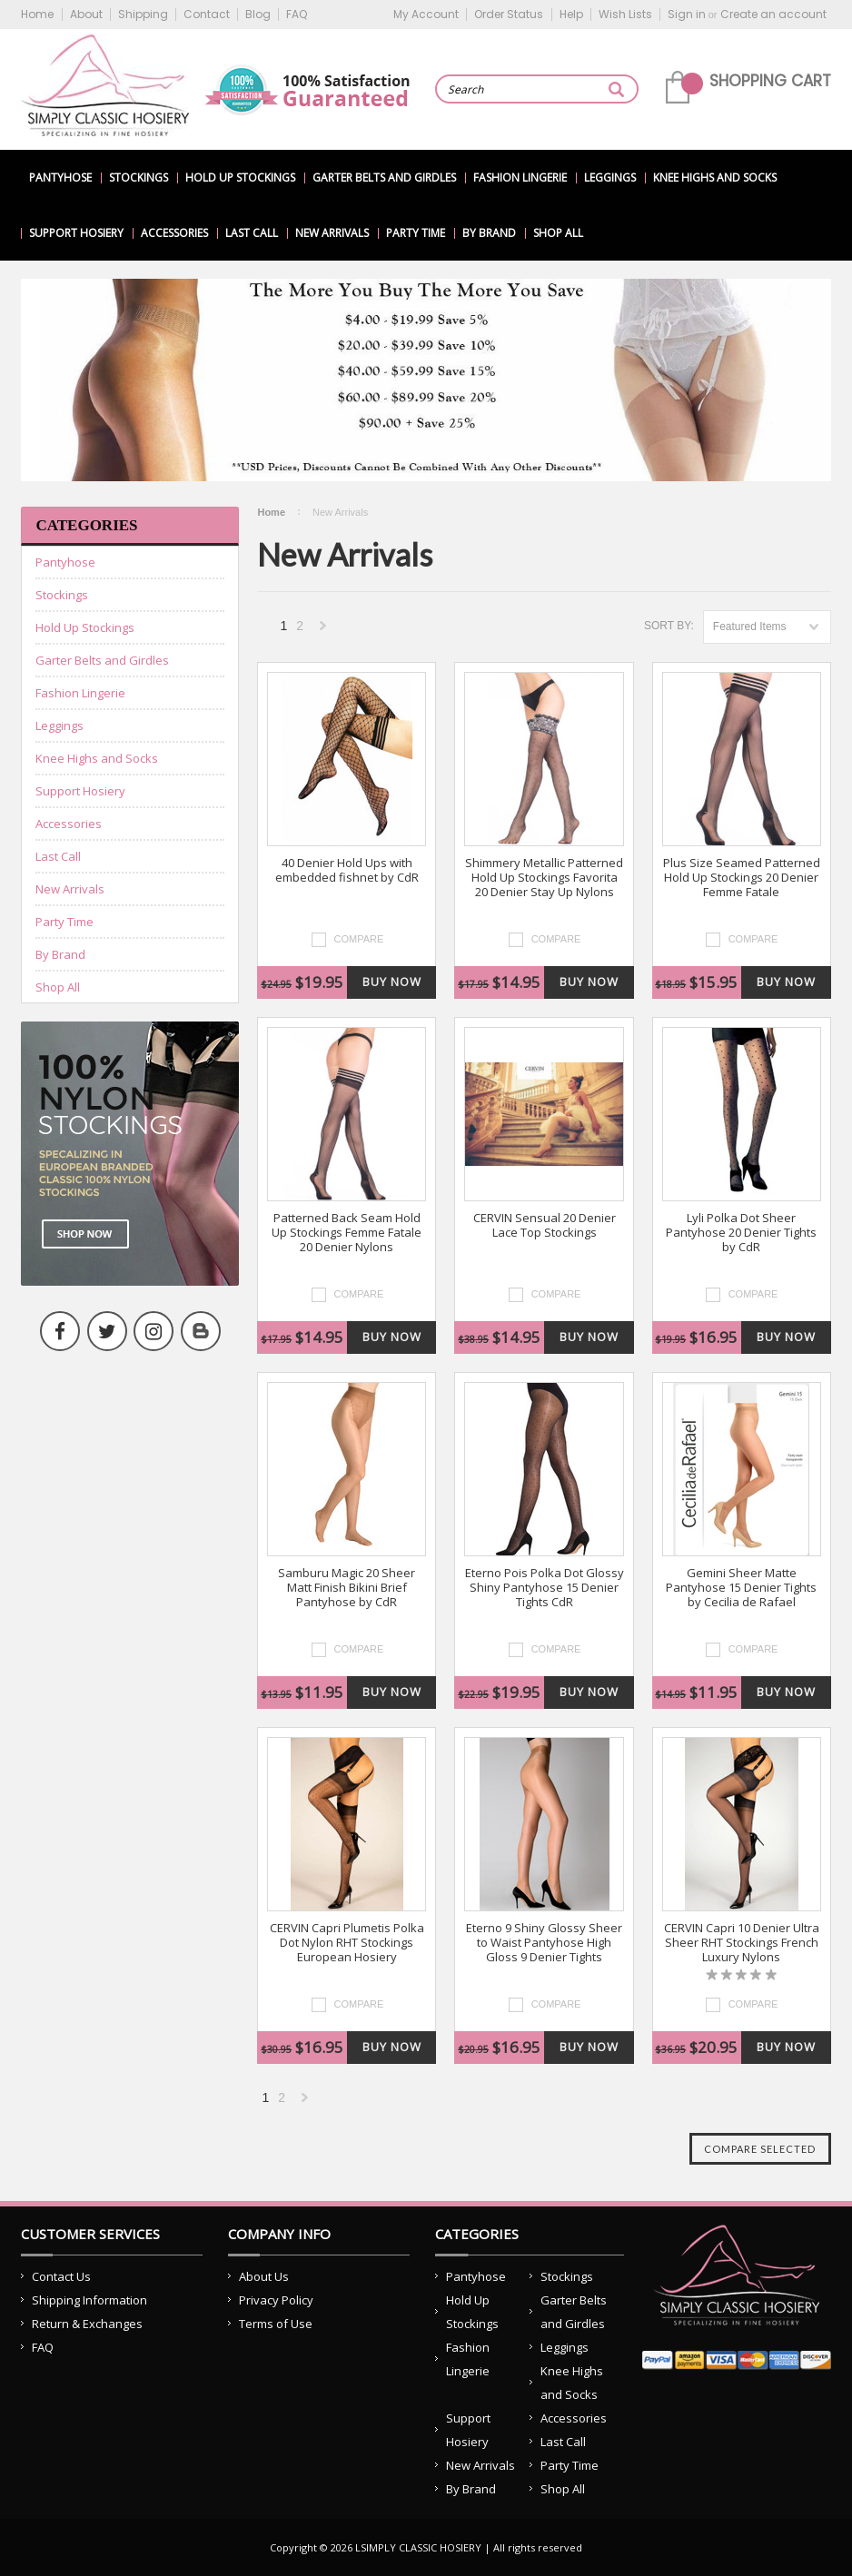 Image resolution: width=852 pixels, height=2576 pixels. I want to click on Lyli Polka Dot Sheer Pantyhose 20 Denier Tights by CdR, so click(741, 1232).